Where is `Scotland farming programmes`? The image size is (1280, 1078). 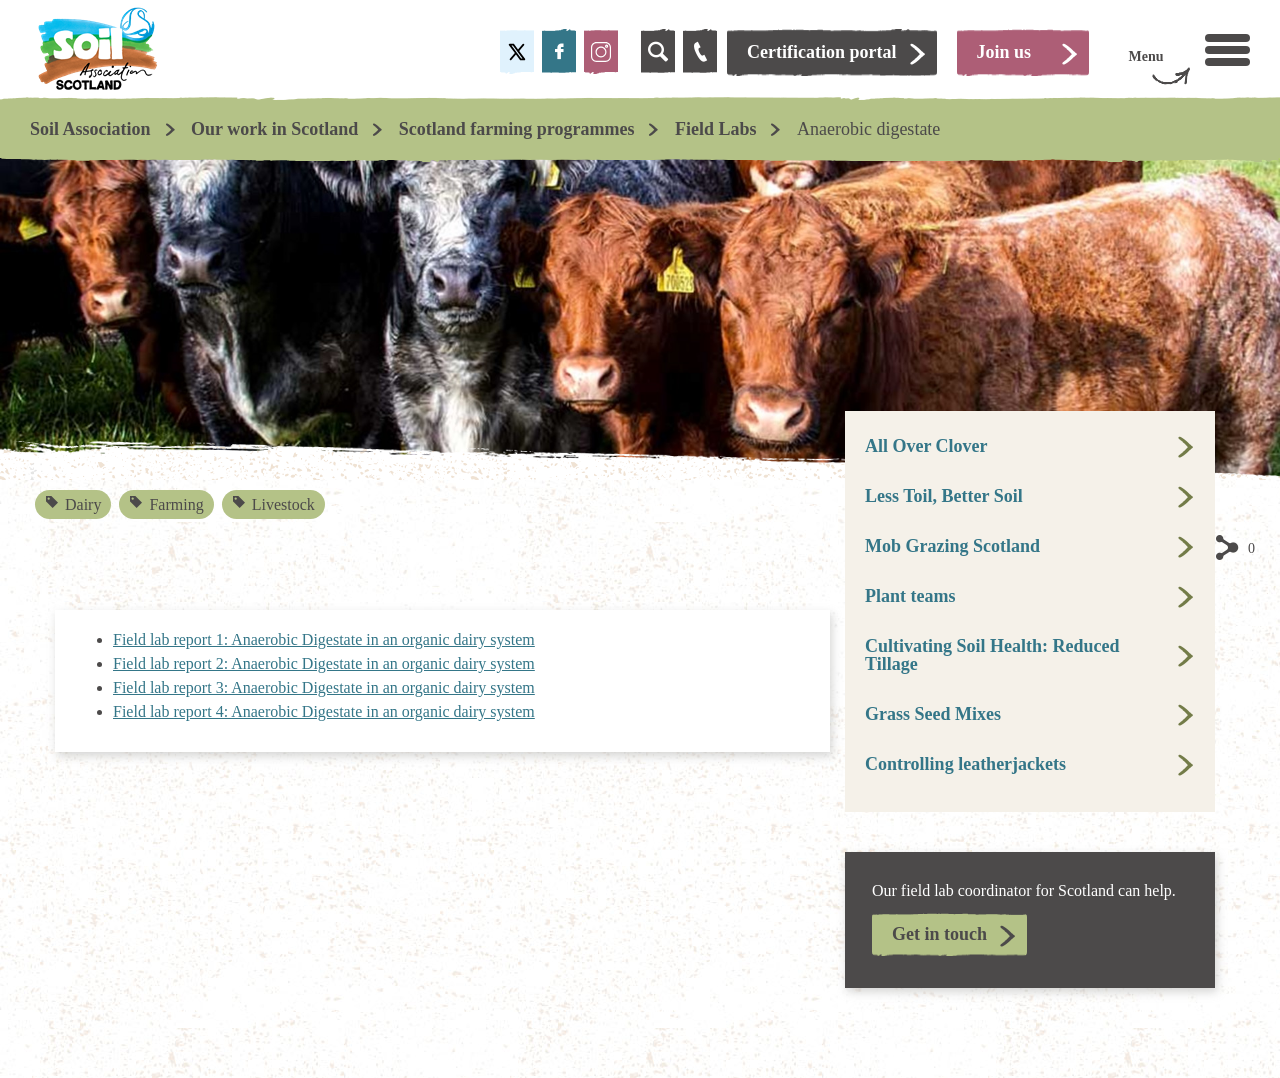 Scotland farming programmes is located at coordinates (517, 129).